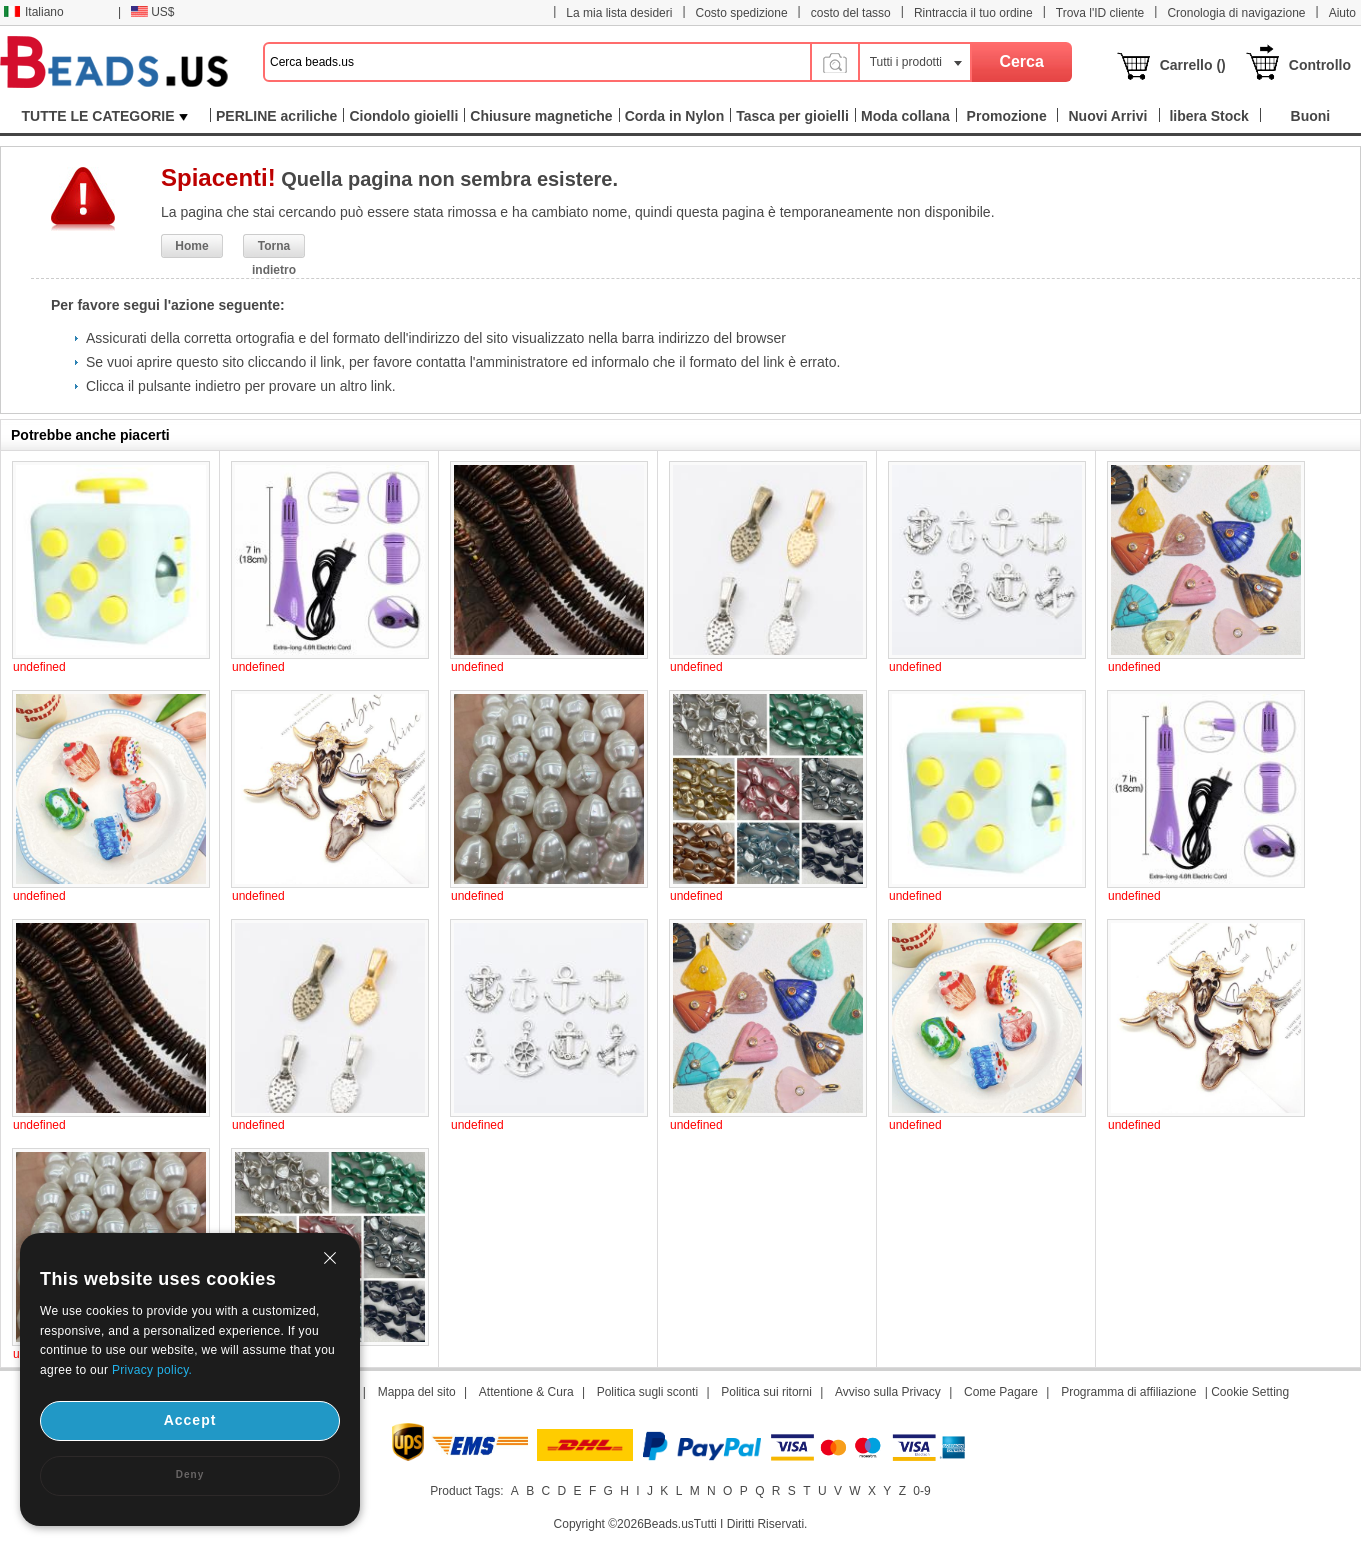 This screenshot has height=1546, width=1361. Describe the element at coordinates (921, 1491) in the screenshot. I see `0-9` at that location.